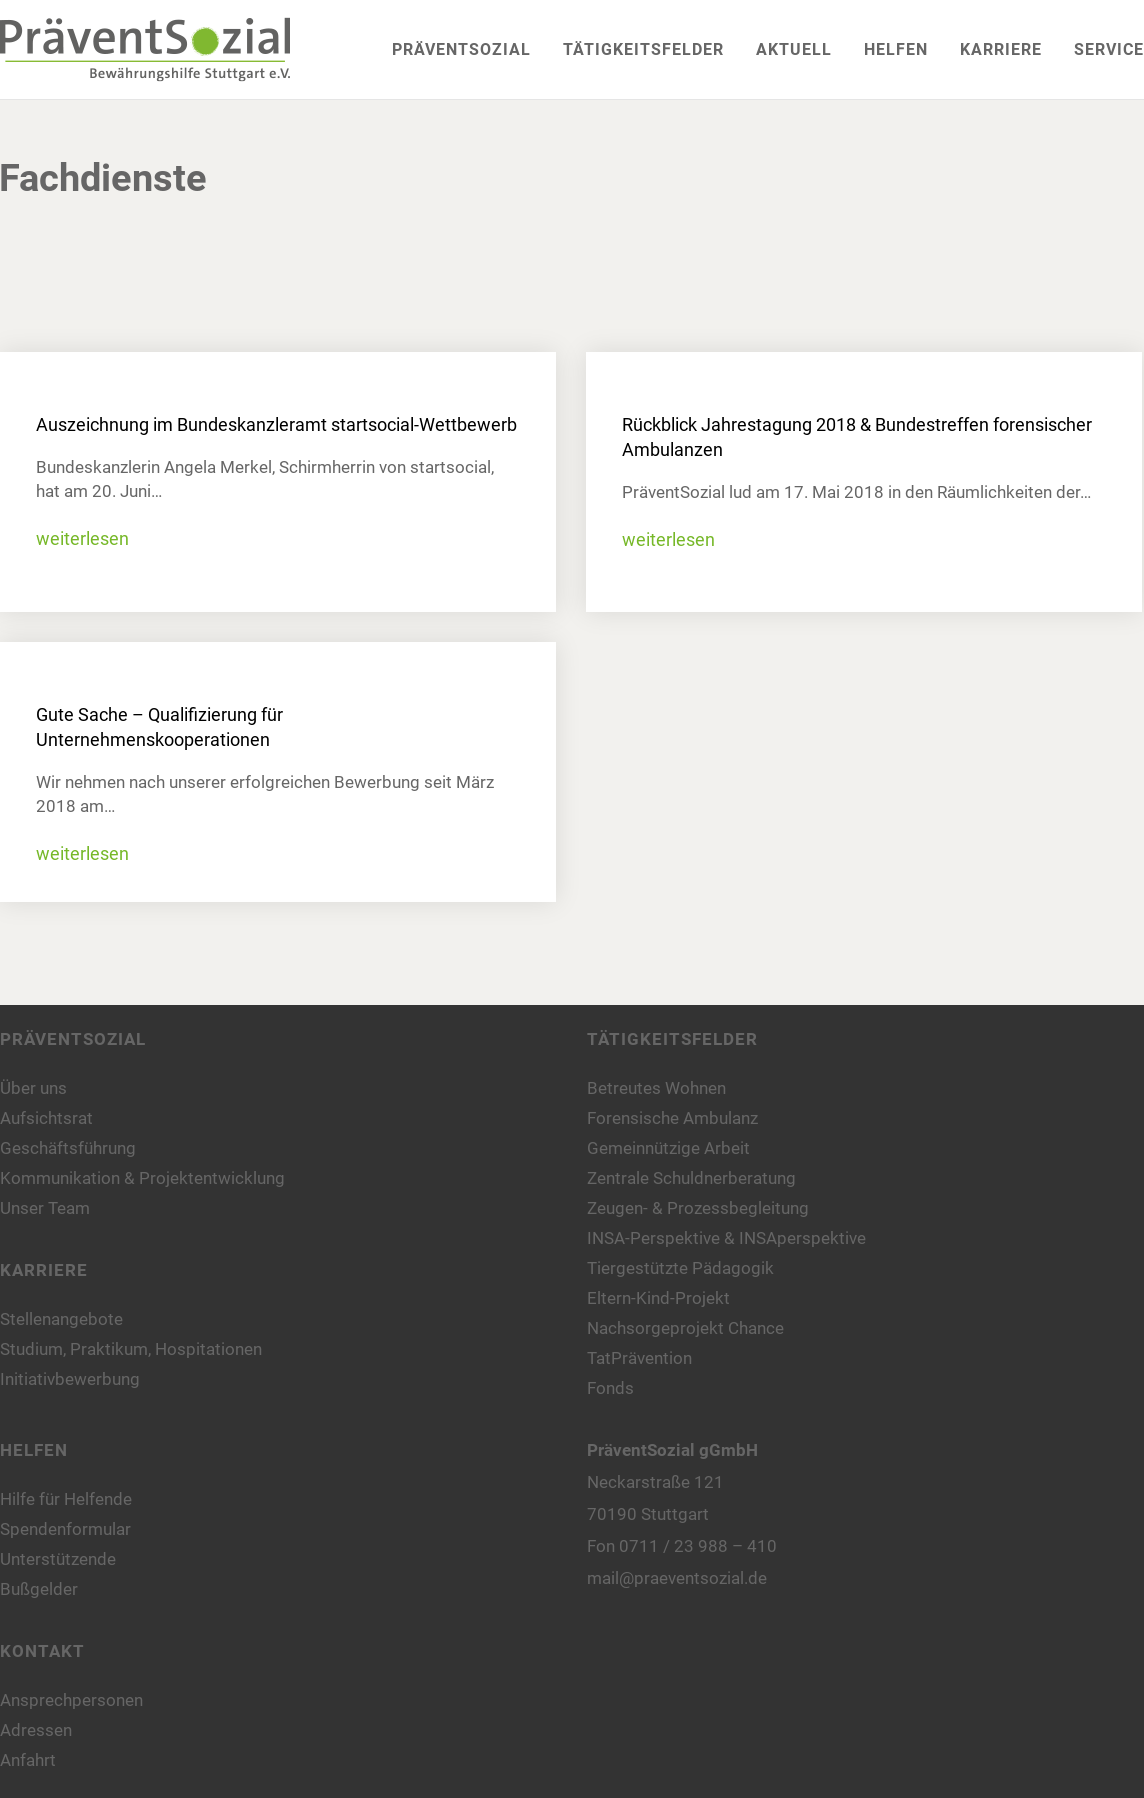 This screenshot has height=1798, width=1144. What do you see at coordinates (33, 1088) in the screenshot?
I see `Über uns` at bounding box center [33, 1088].